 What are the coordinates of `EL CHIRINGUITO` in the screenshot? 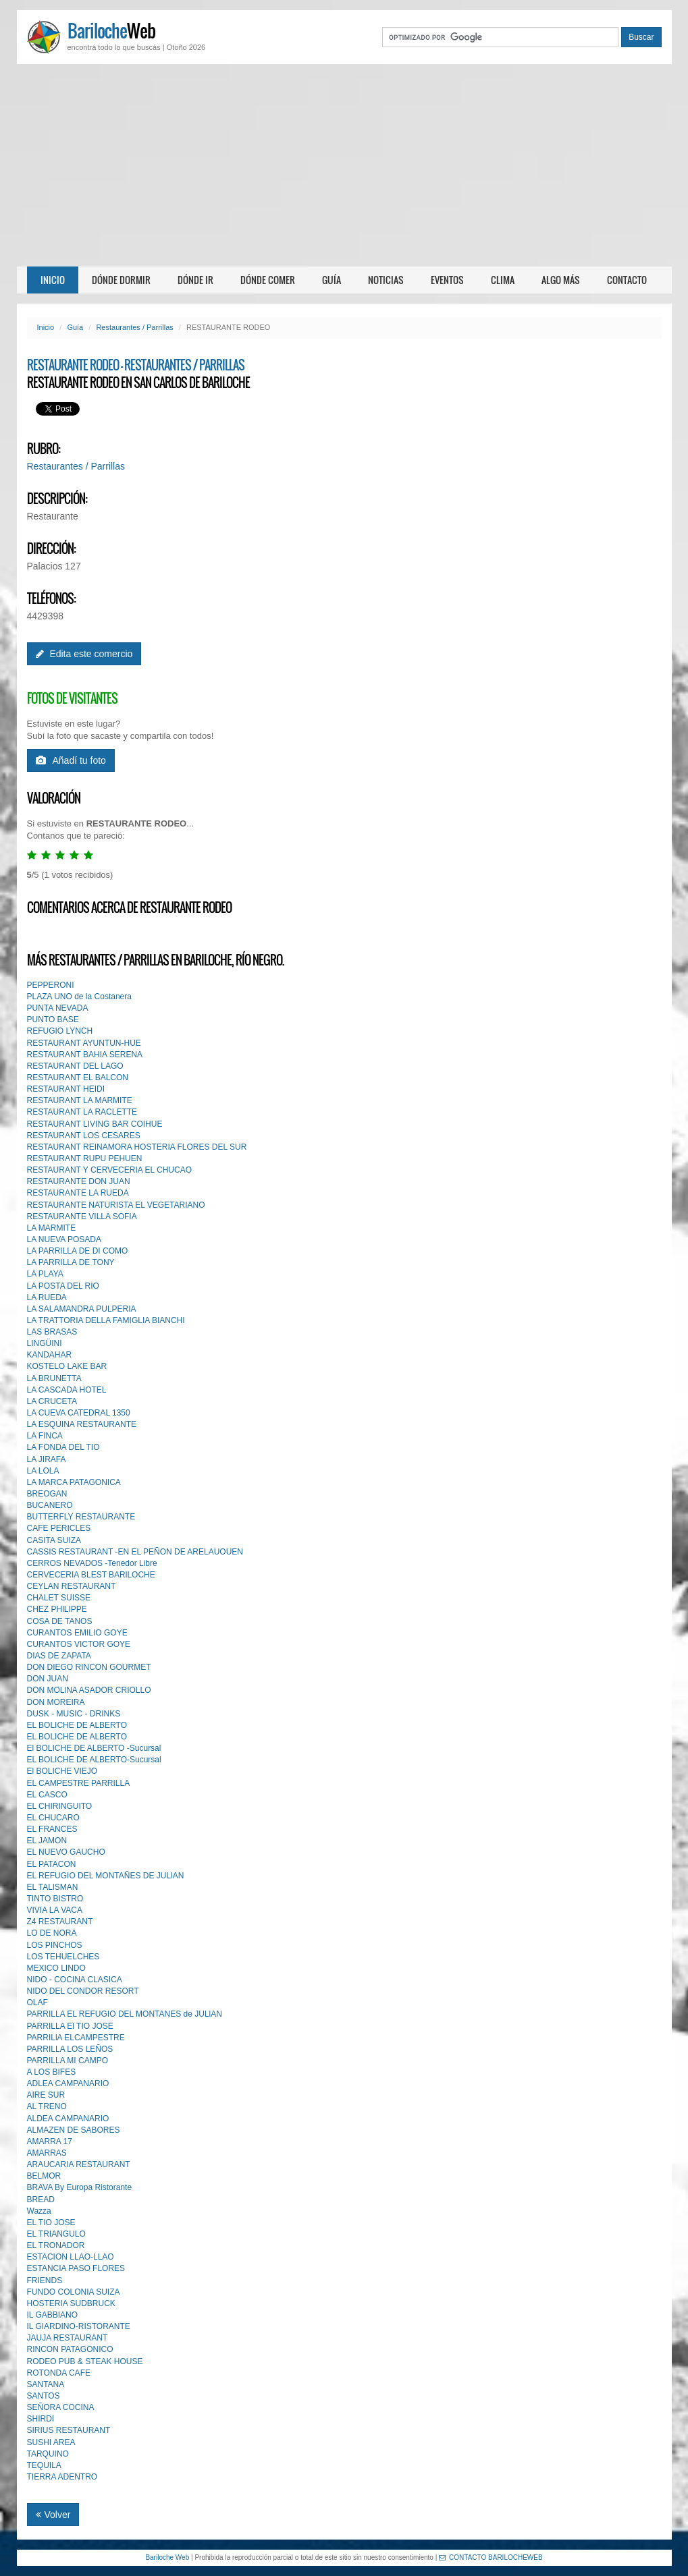 It's located at (59, 1806).